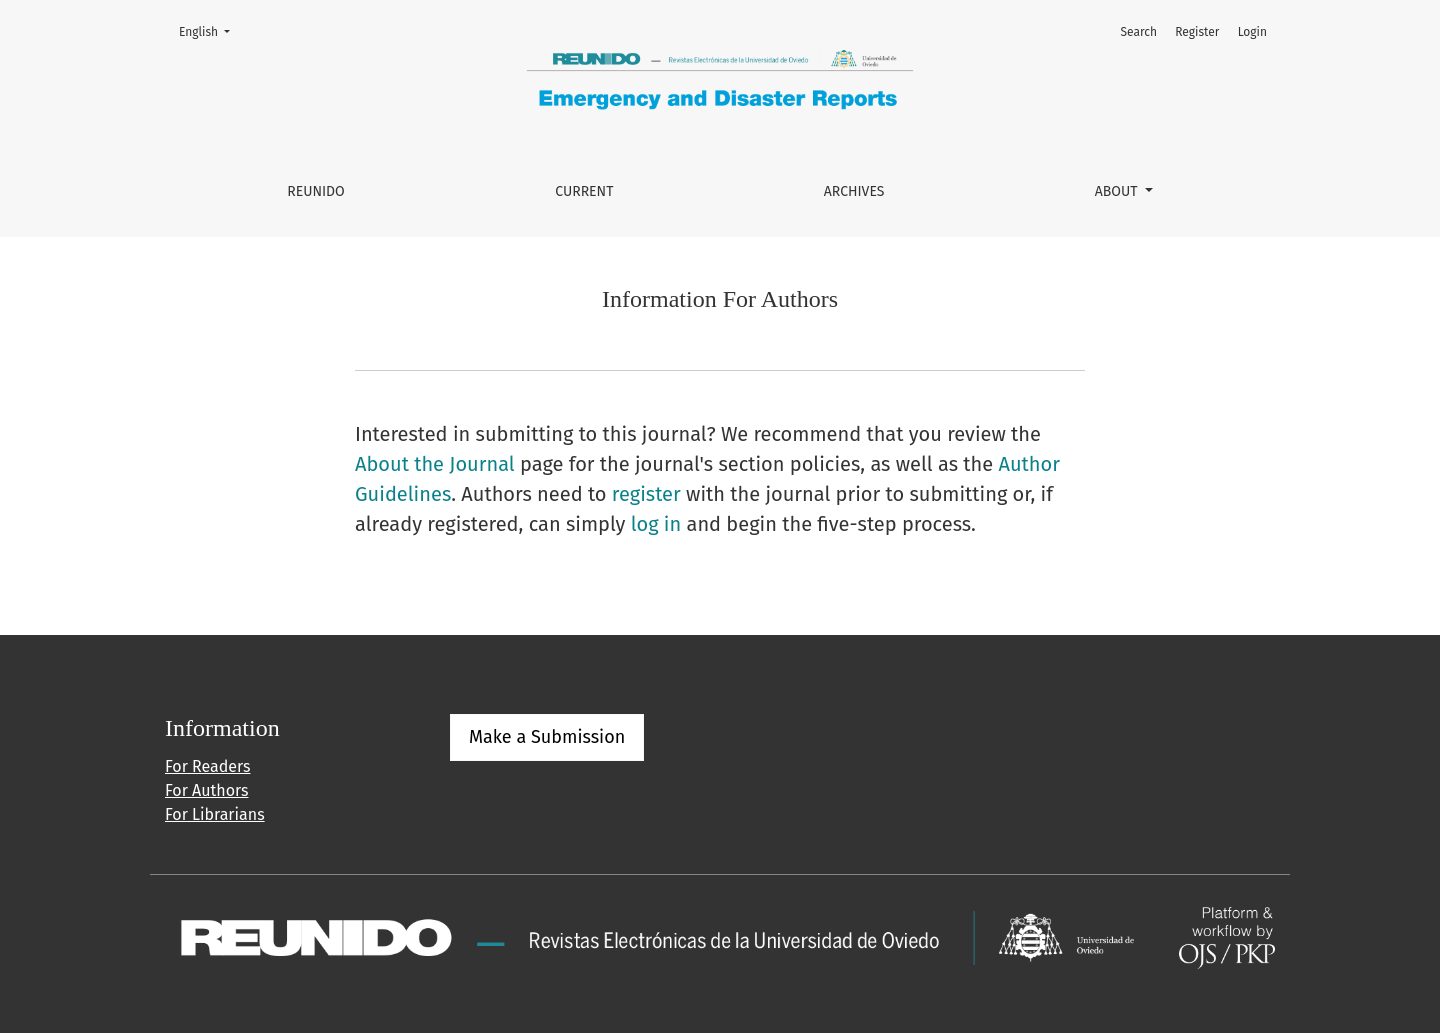 The width and height of the screenshot is (1440, 1033). I want to click on REUNIDO, so click(316, 191).